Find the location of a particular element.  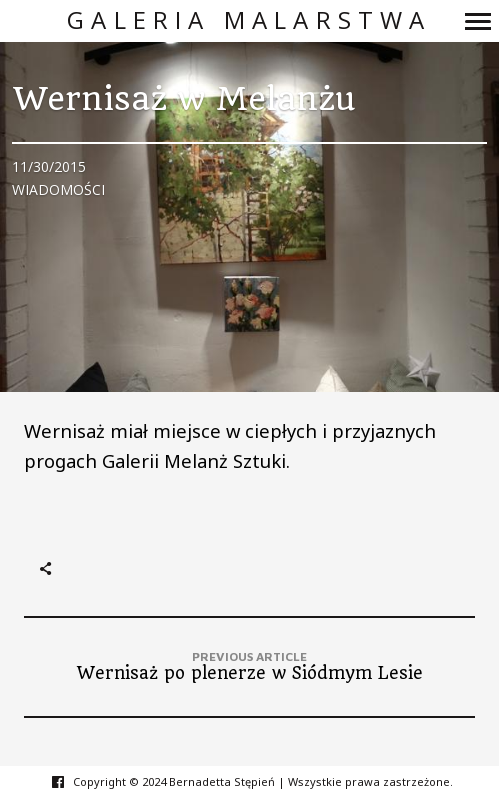

Galeria Malarstwa is located at coordinates (249, 20).